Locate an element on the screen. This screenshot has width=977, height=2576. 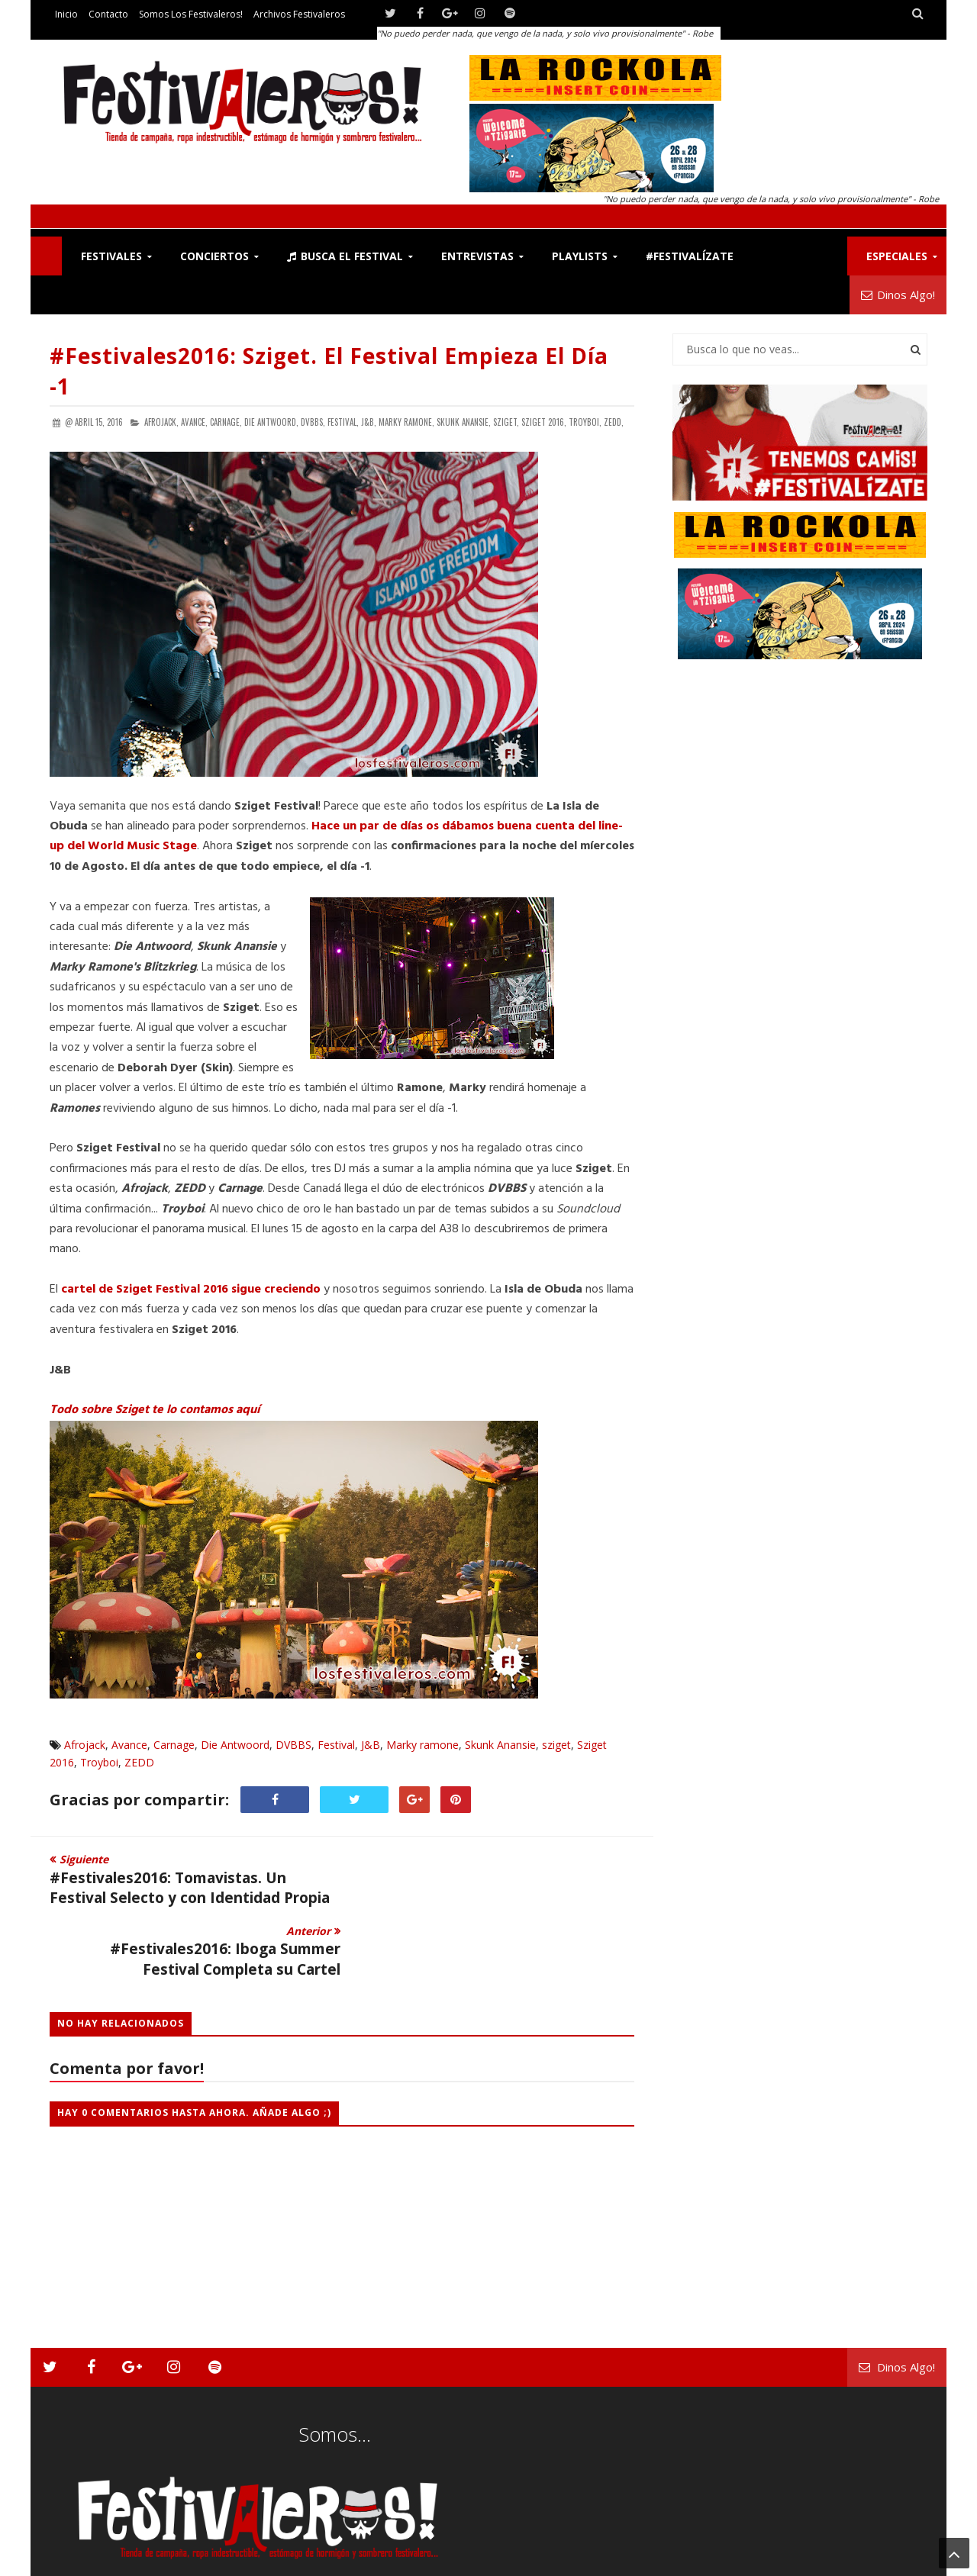
Carnage is located at coordinates (174, 1744).